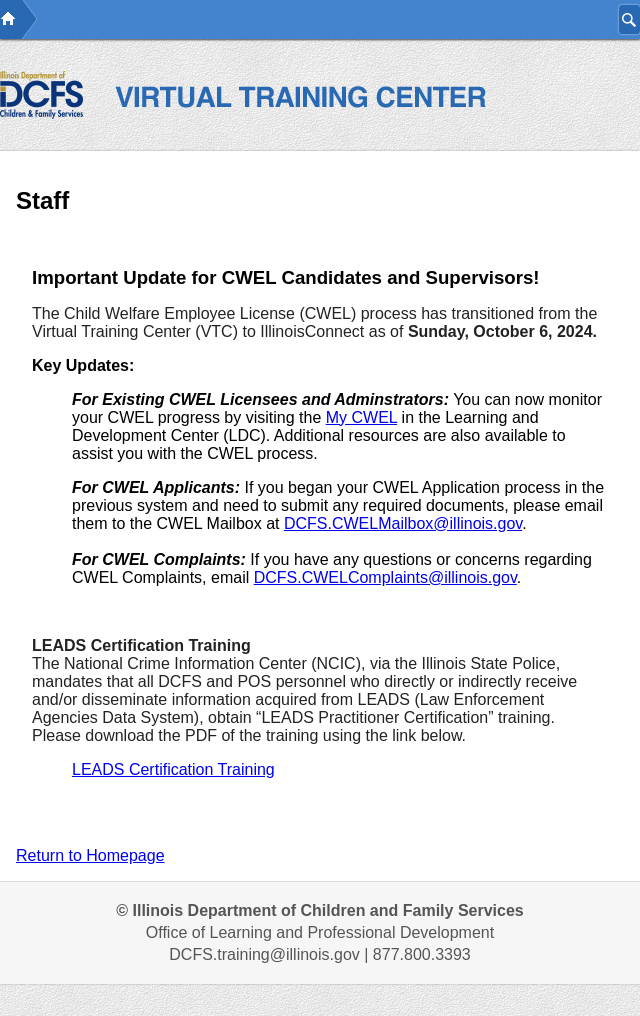 This screenshot has width=640, height=1016. I want to click on LEADS Certification Training, so click(173, 769).